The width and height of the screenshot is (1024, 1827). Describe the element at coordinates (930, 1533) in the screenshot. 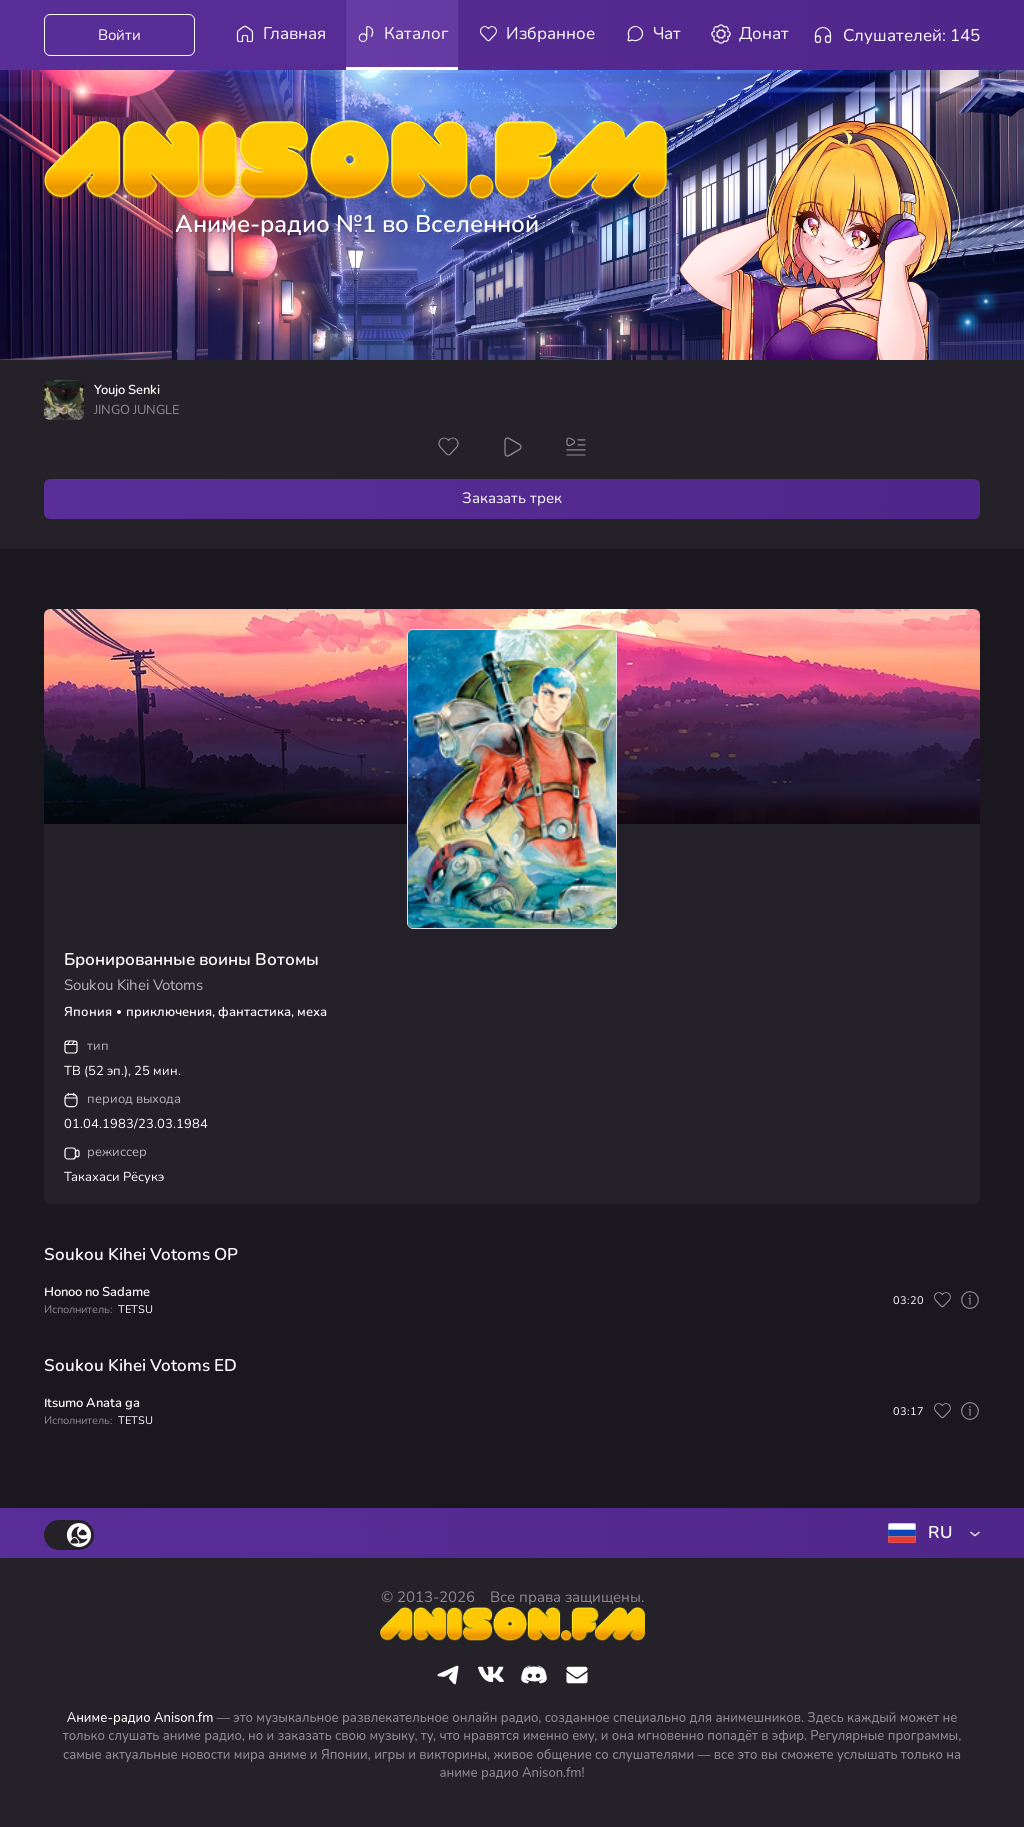

I see `[textbox]` at that location.